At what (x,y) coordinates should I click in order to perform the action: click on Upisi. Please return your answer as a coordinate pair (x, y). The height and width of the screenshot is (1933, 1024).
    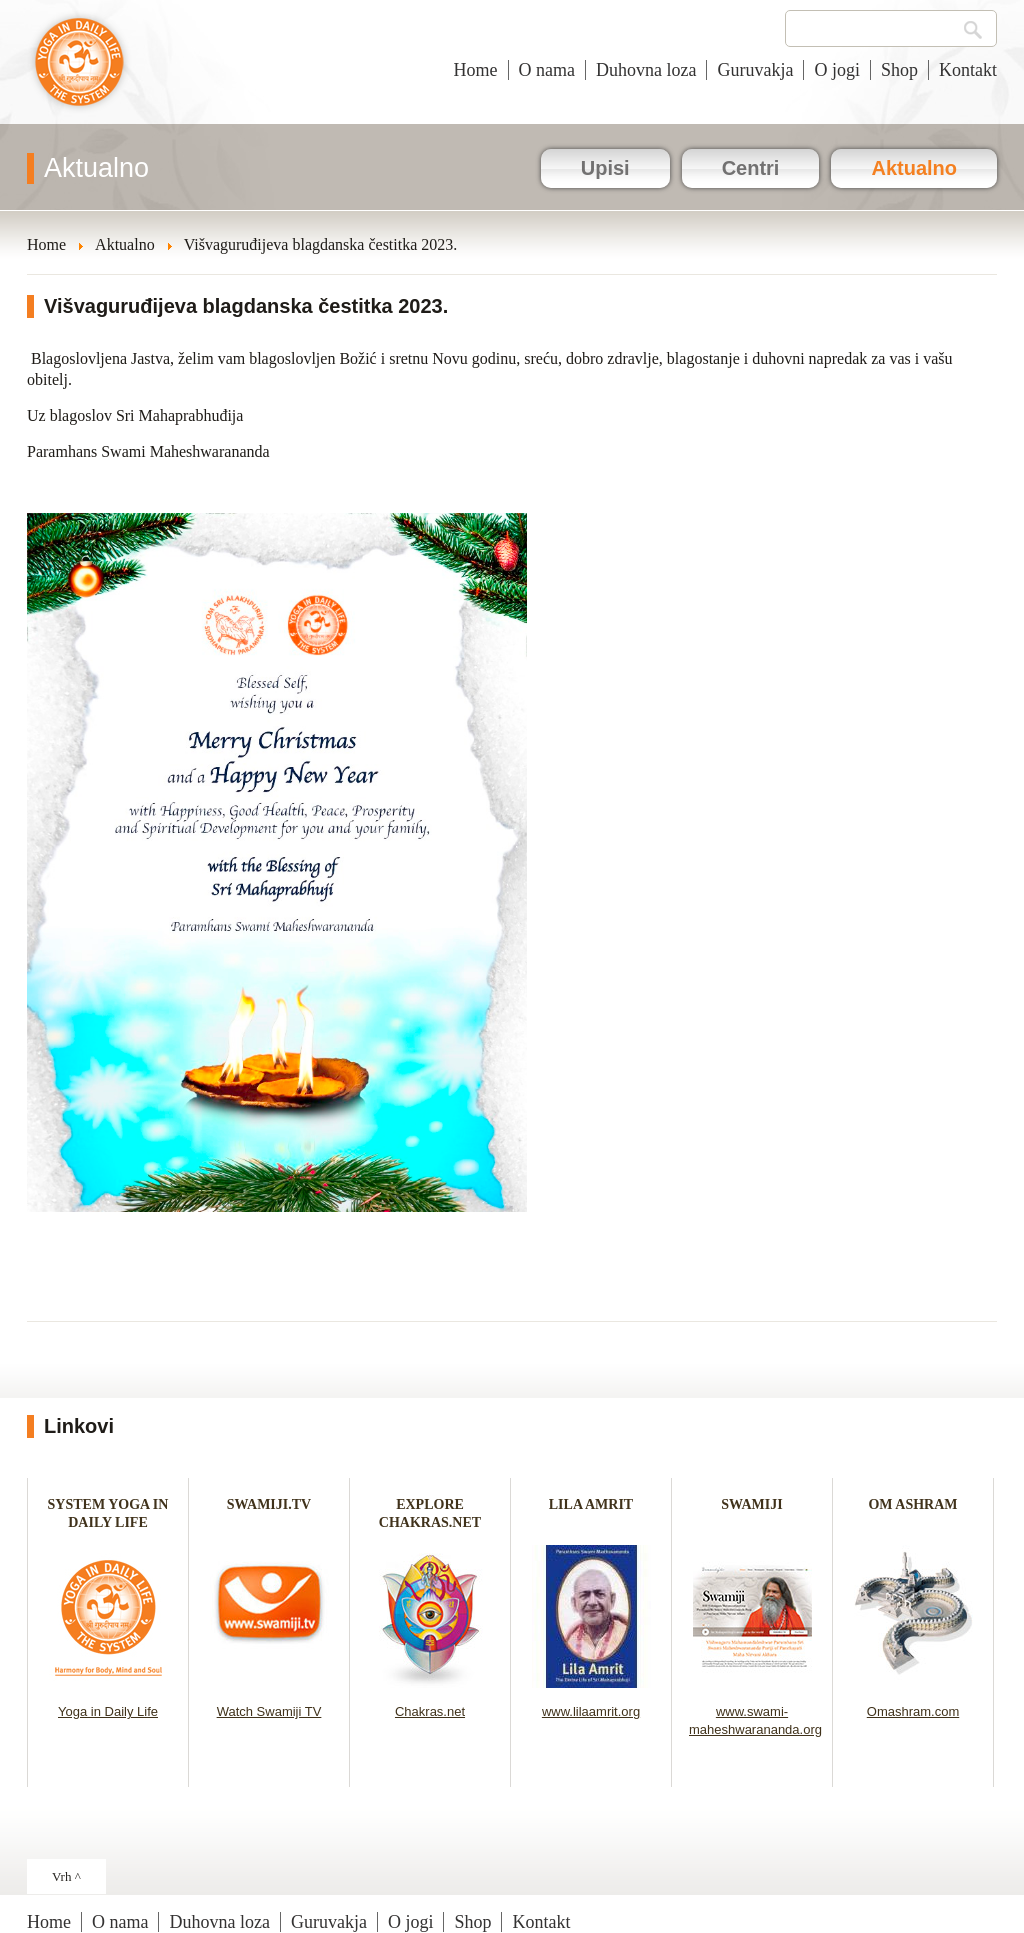
    Looking at the image, I should click on (605, 168).